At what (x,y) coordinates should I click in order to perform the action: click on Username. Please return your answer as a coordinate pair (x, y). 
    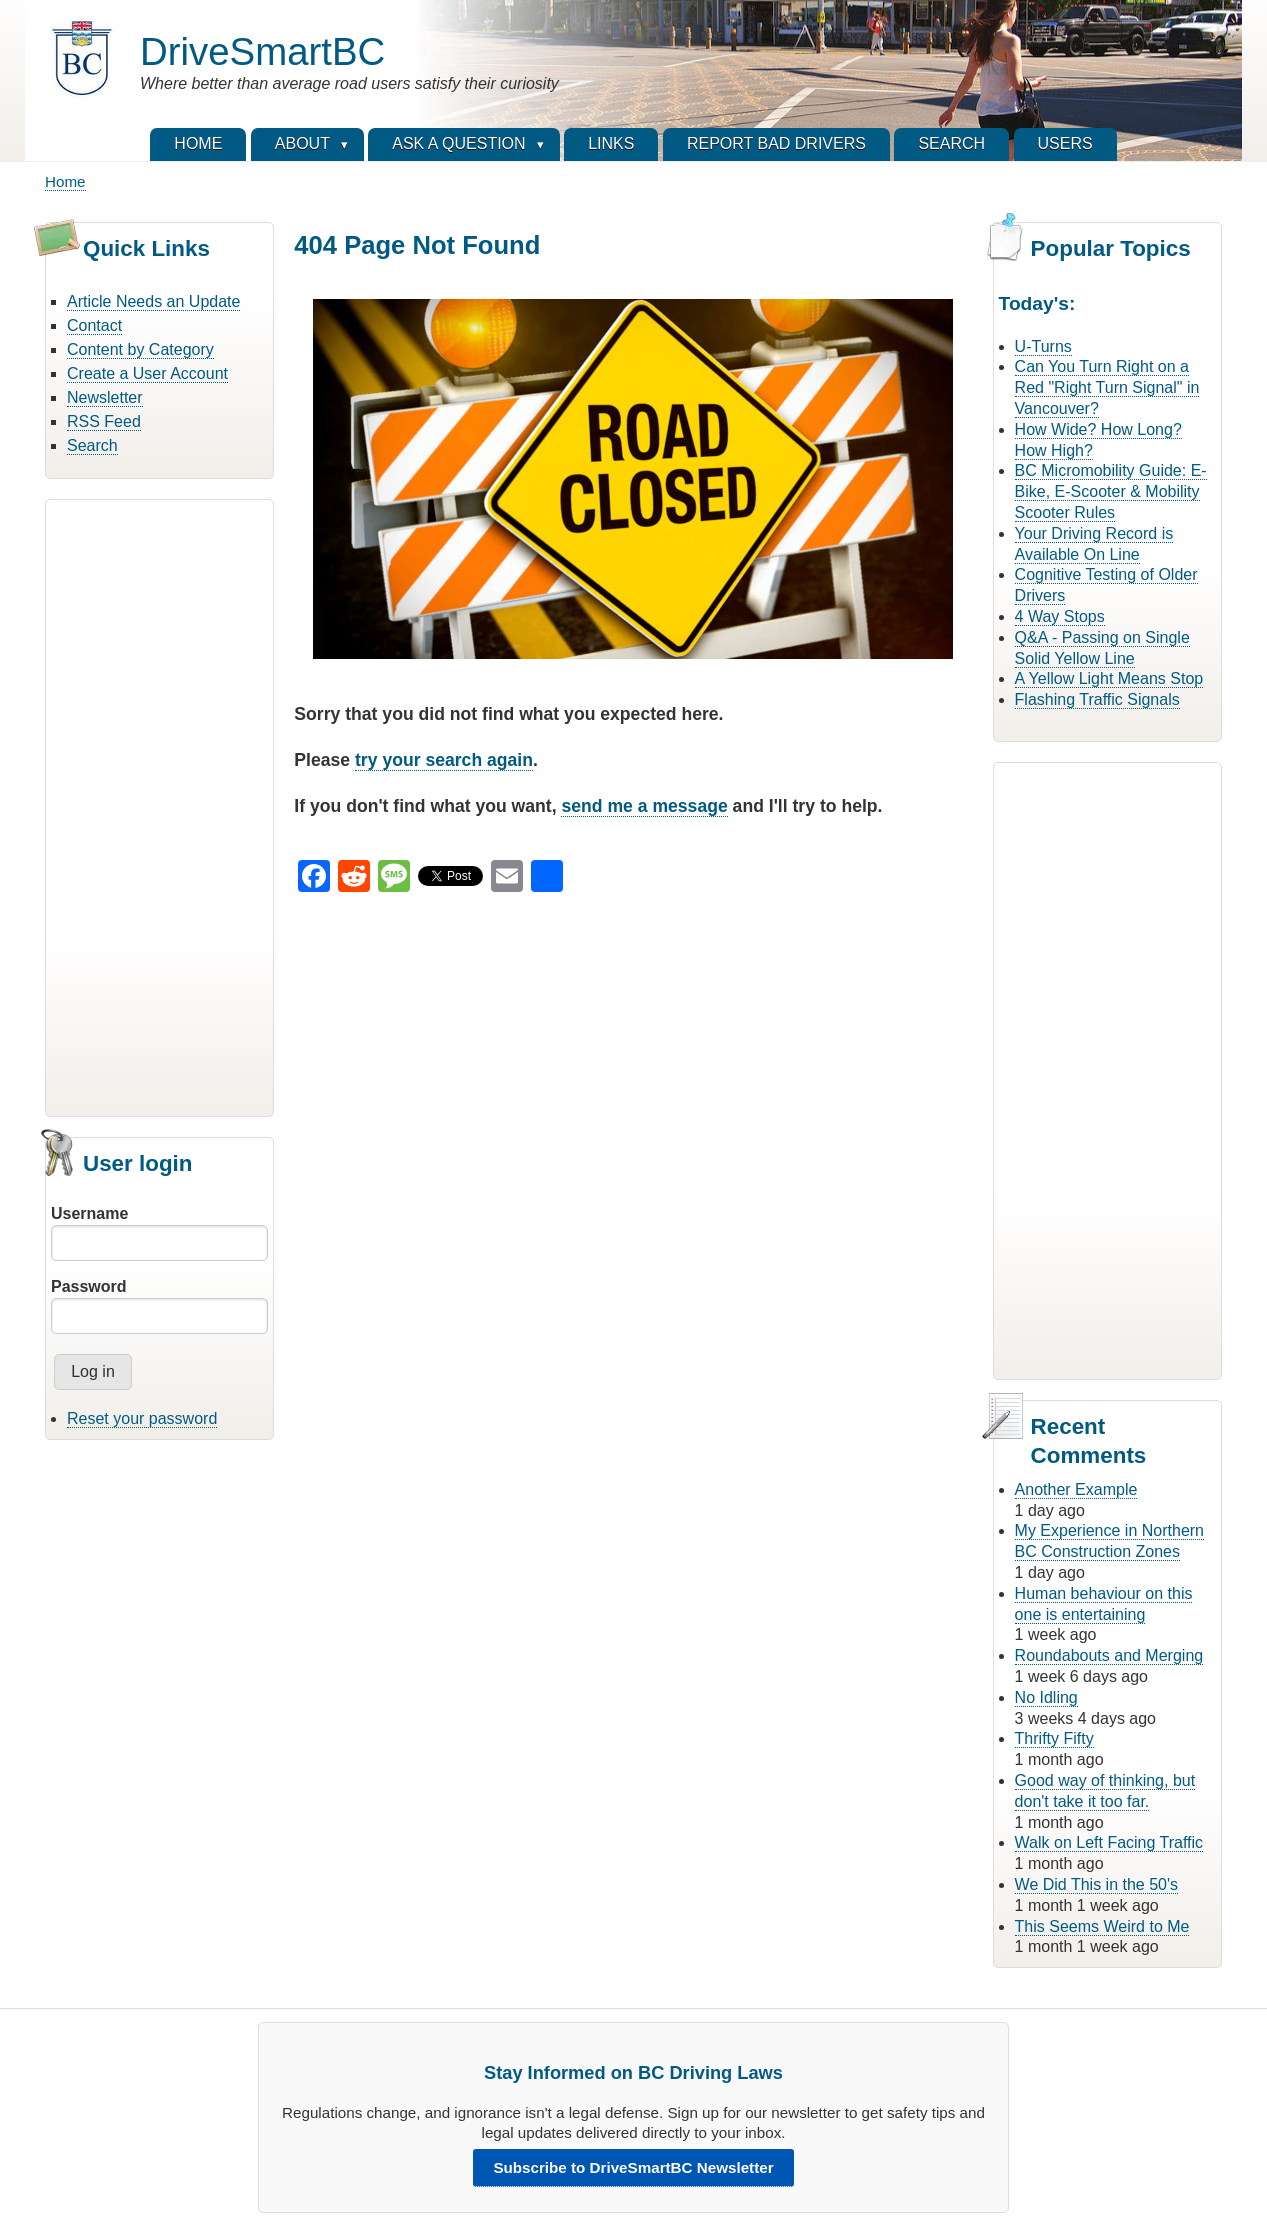
    Looking at the image, I should click on (89, 1213).